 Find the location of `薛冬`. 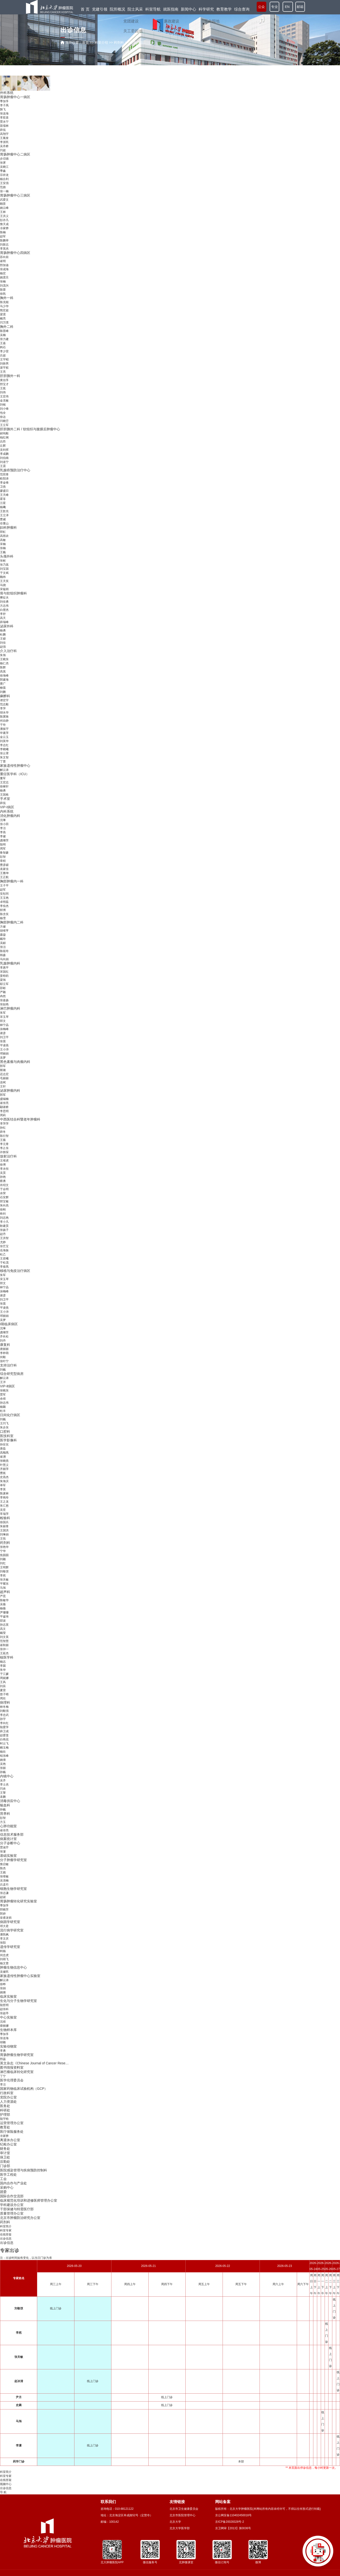

薛冬 is located at coordinates (3, 1131).